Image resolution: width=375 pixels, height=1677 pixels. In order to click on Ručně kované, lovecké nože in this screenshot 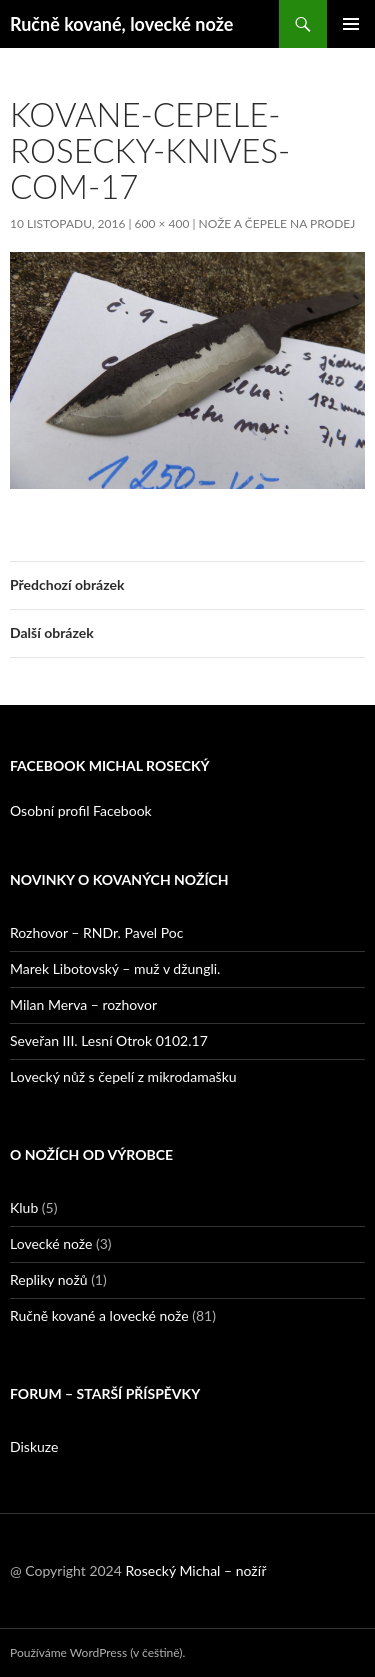, I will do `click(121, 24)`.